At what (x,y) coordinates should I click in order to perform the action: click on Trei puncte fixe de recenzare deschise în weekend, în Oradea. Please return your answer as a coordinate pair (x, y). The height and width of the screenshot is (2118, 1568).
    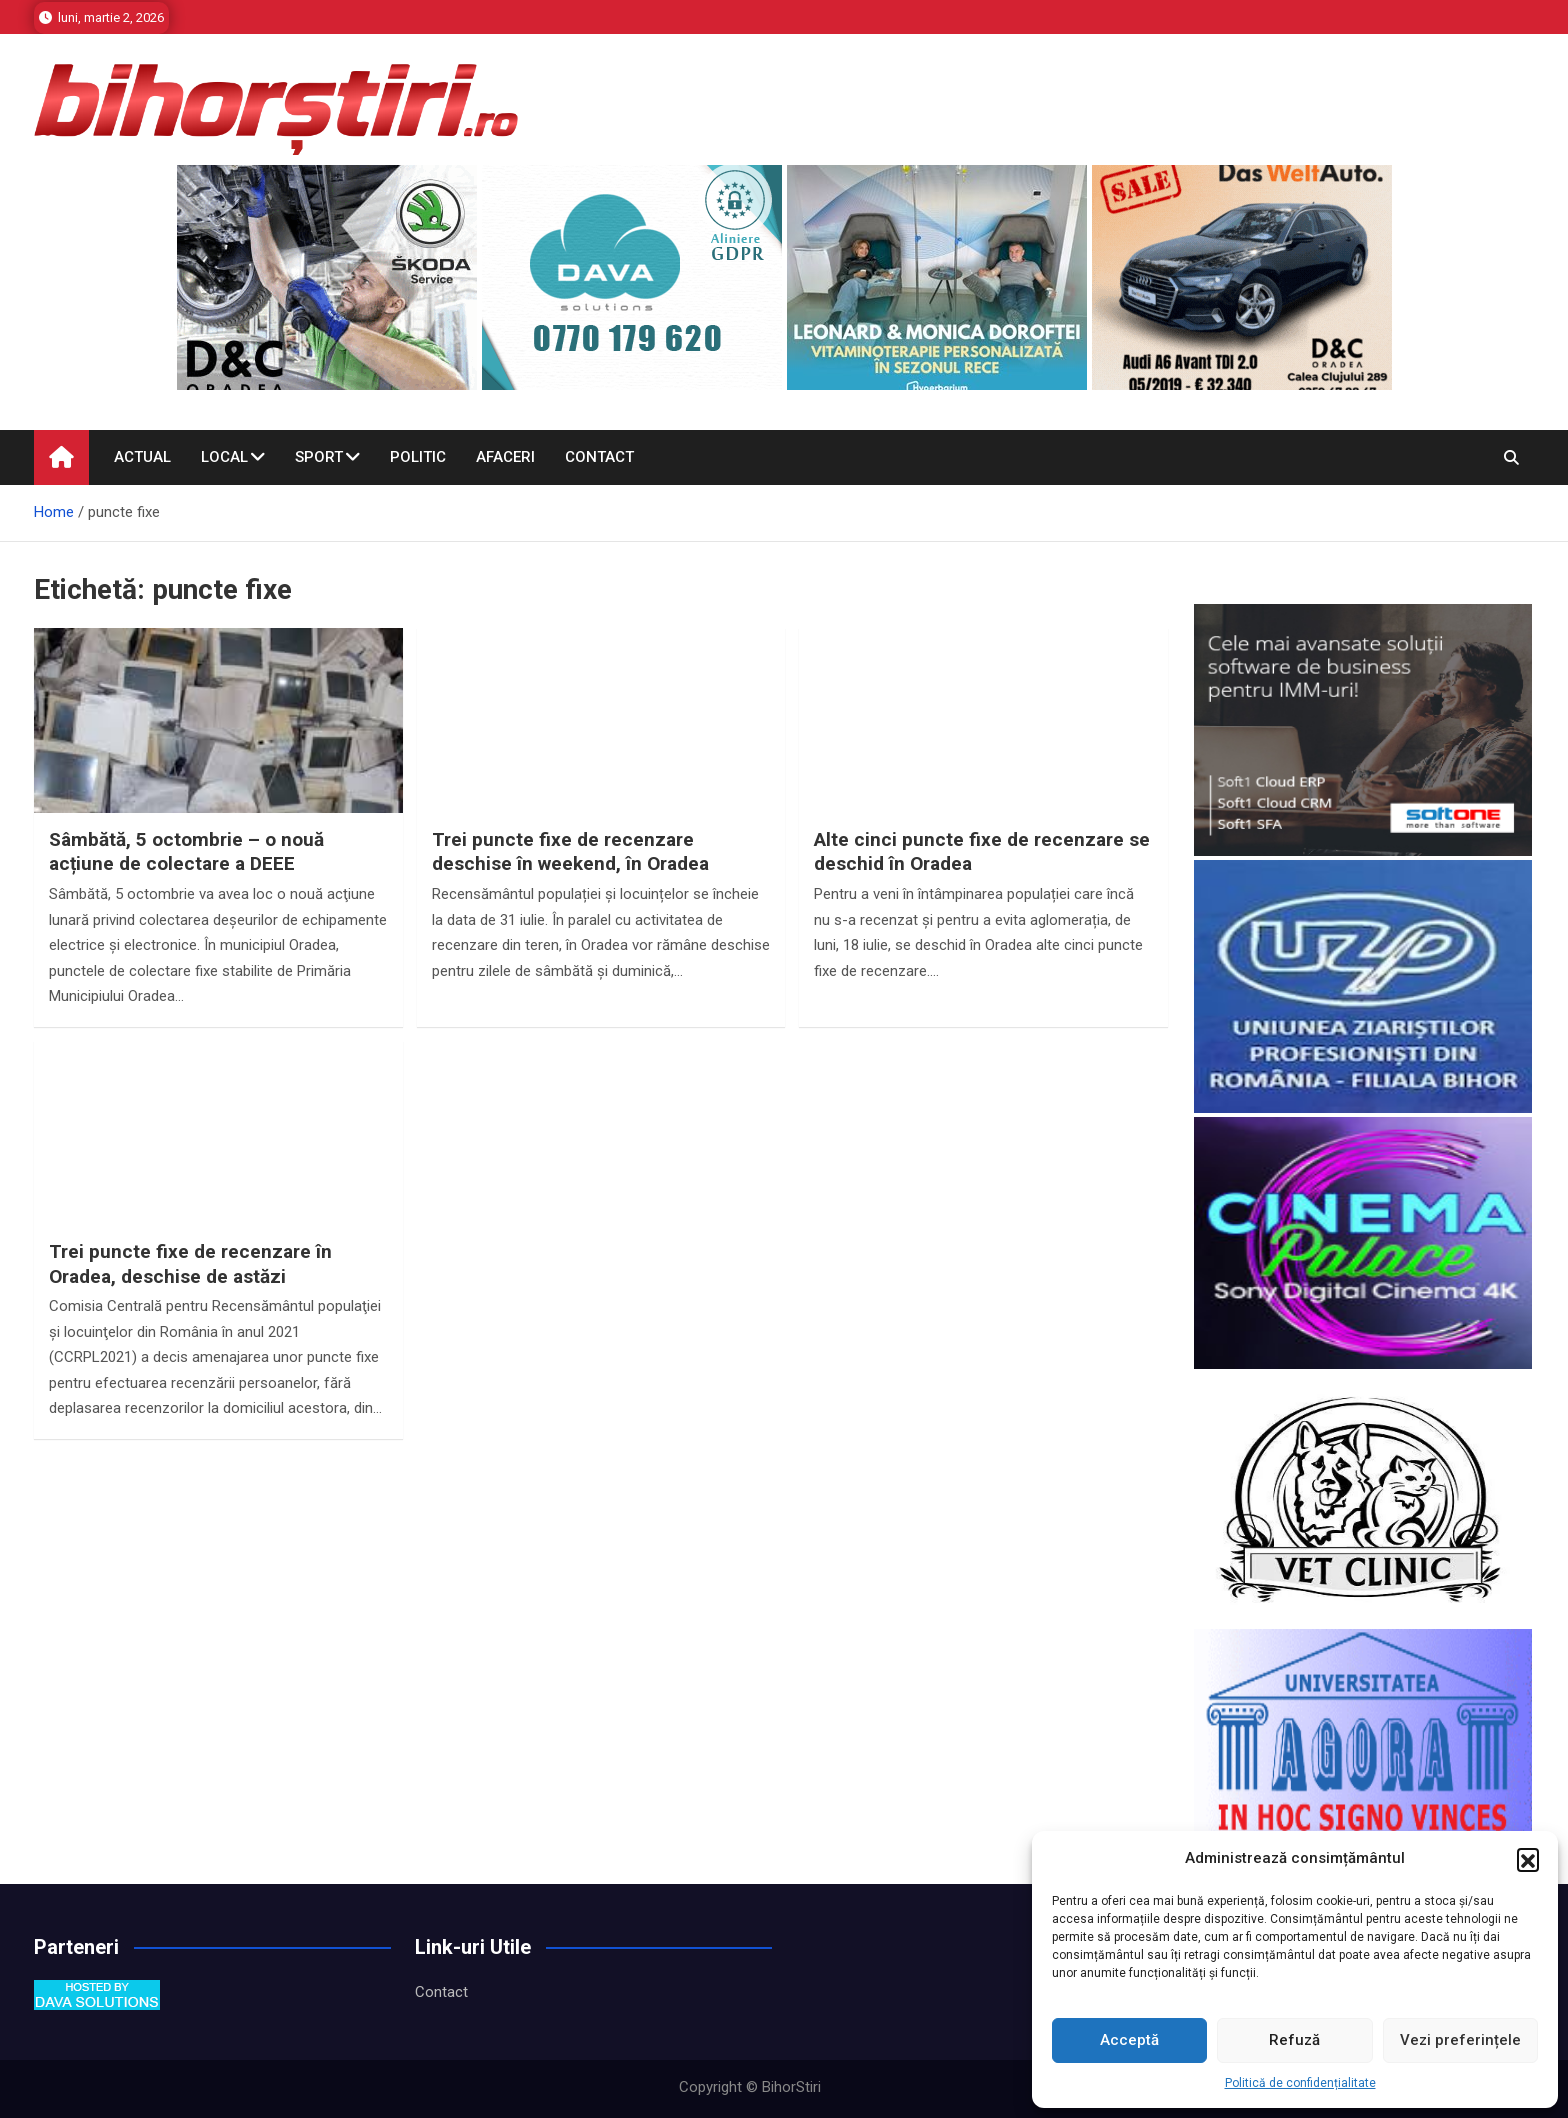
    Looking at the image, I should click on (570, 852).